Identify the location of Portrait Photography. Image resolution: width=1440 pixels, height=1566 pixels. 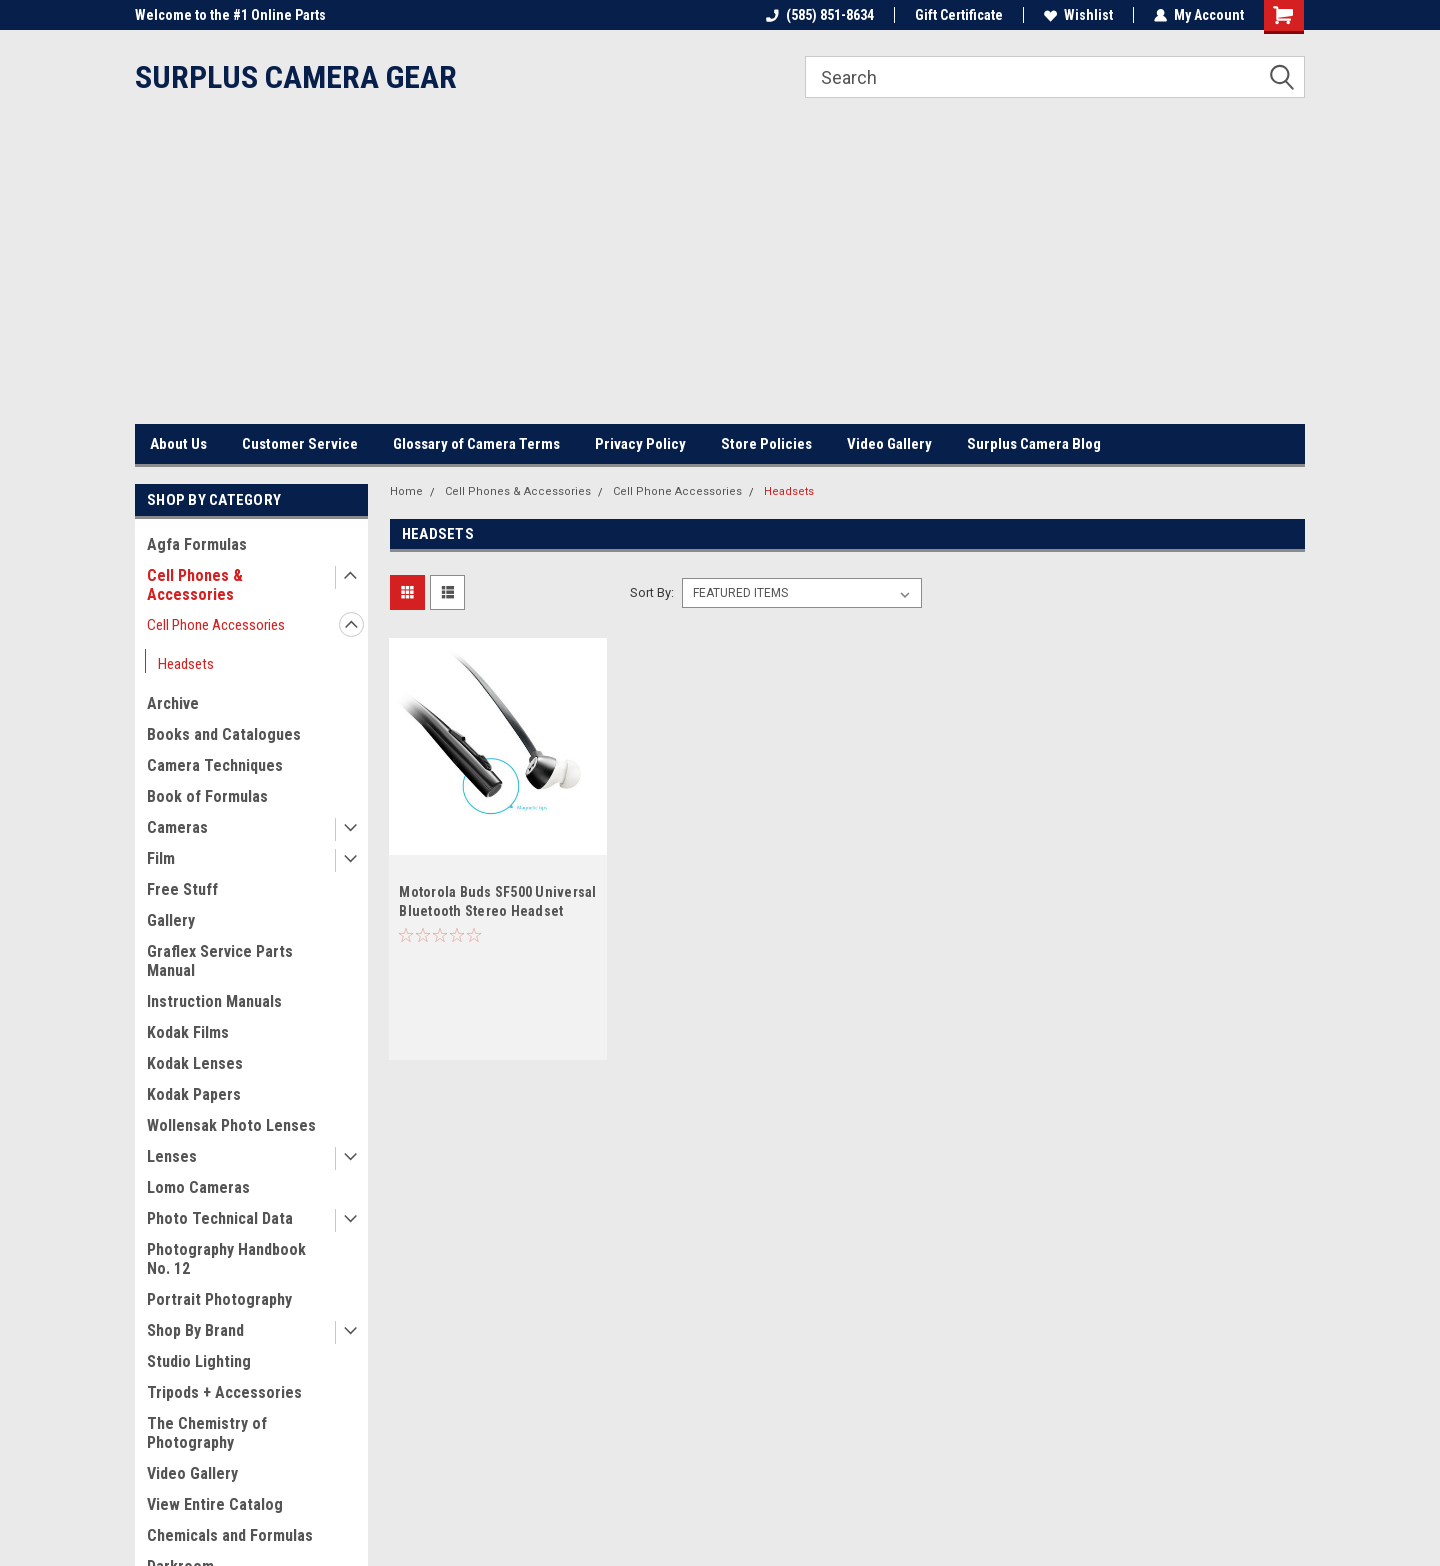
(219, 1299).